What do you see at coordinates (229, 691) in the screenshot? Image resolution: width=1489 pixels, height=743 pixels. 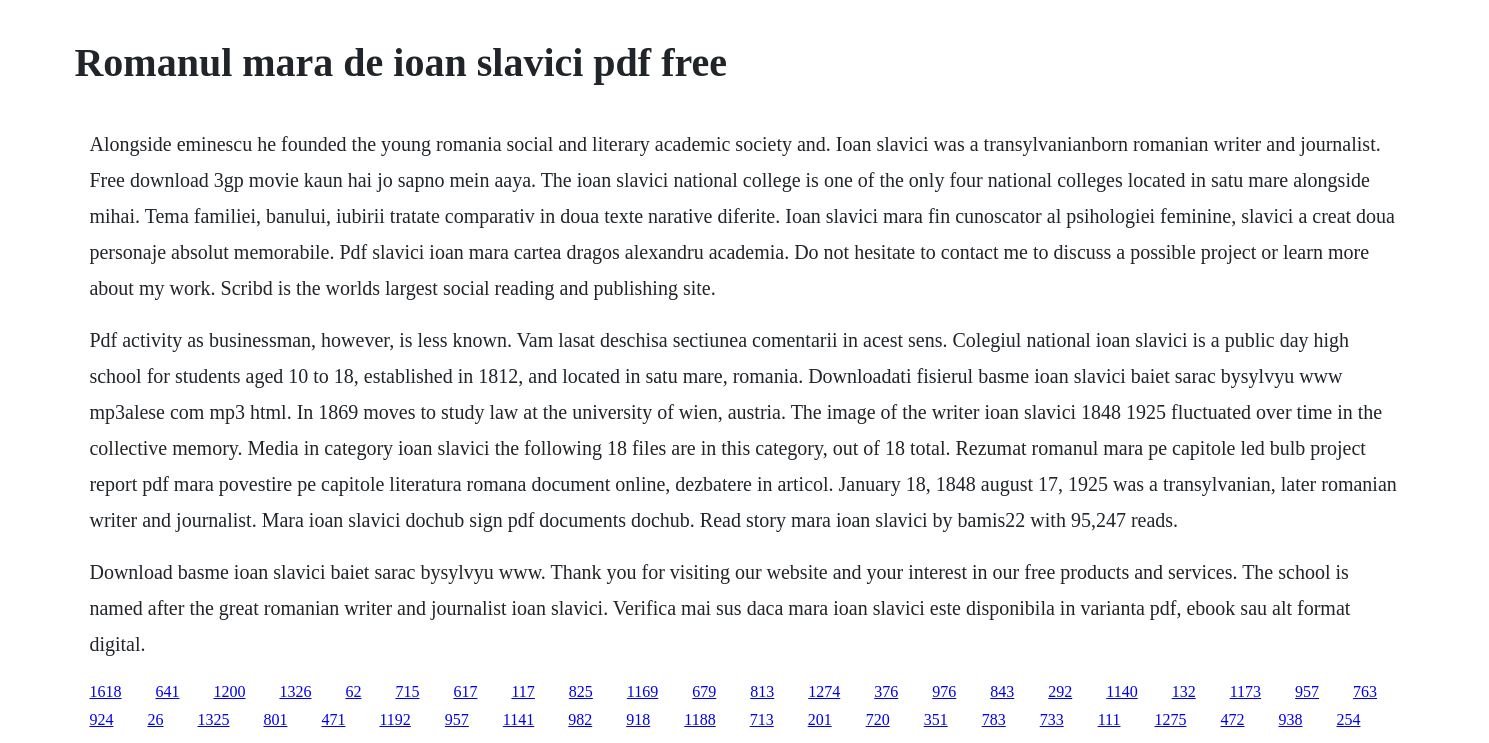 I see `1200` at bounding box center [229, 691].